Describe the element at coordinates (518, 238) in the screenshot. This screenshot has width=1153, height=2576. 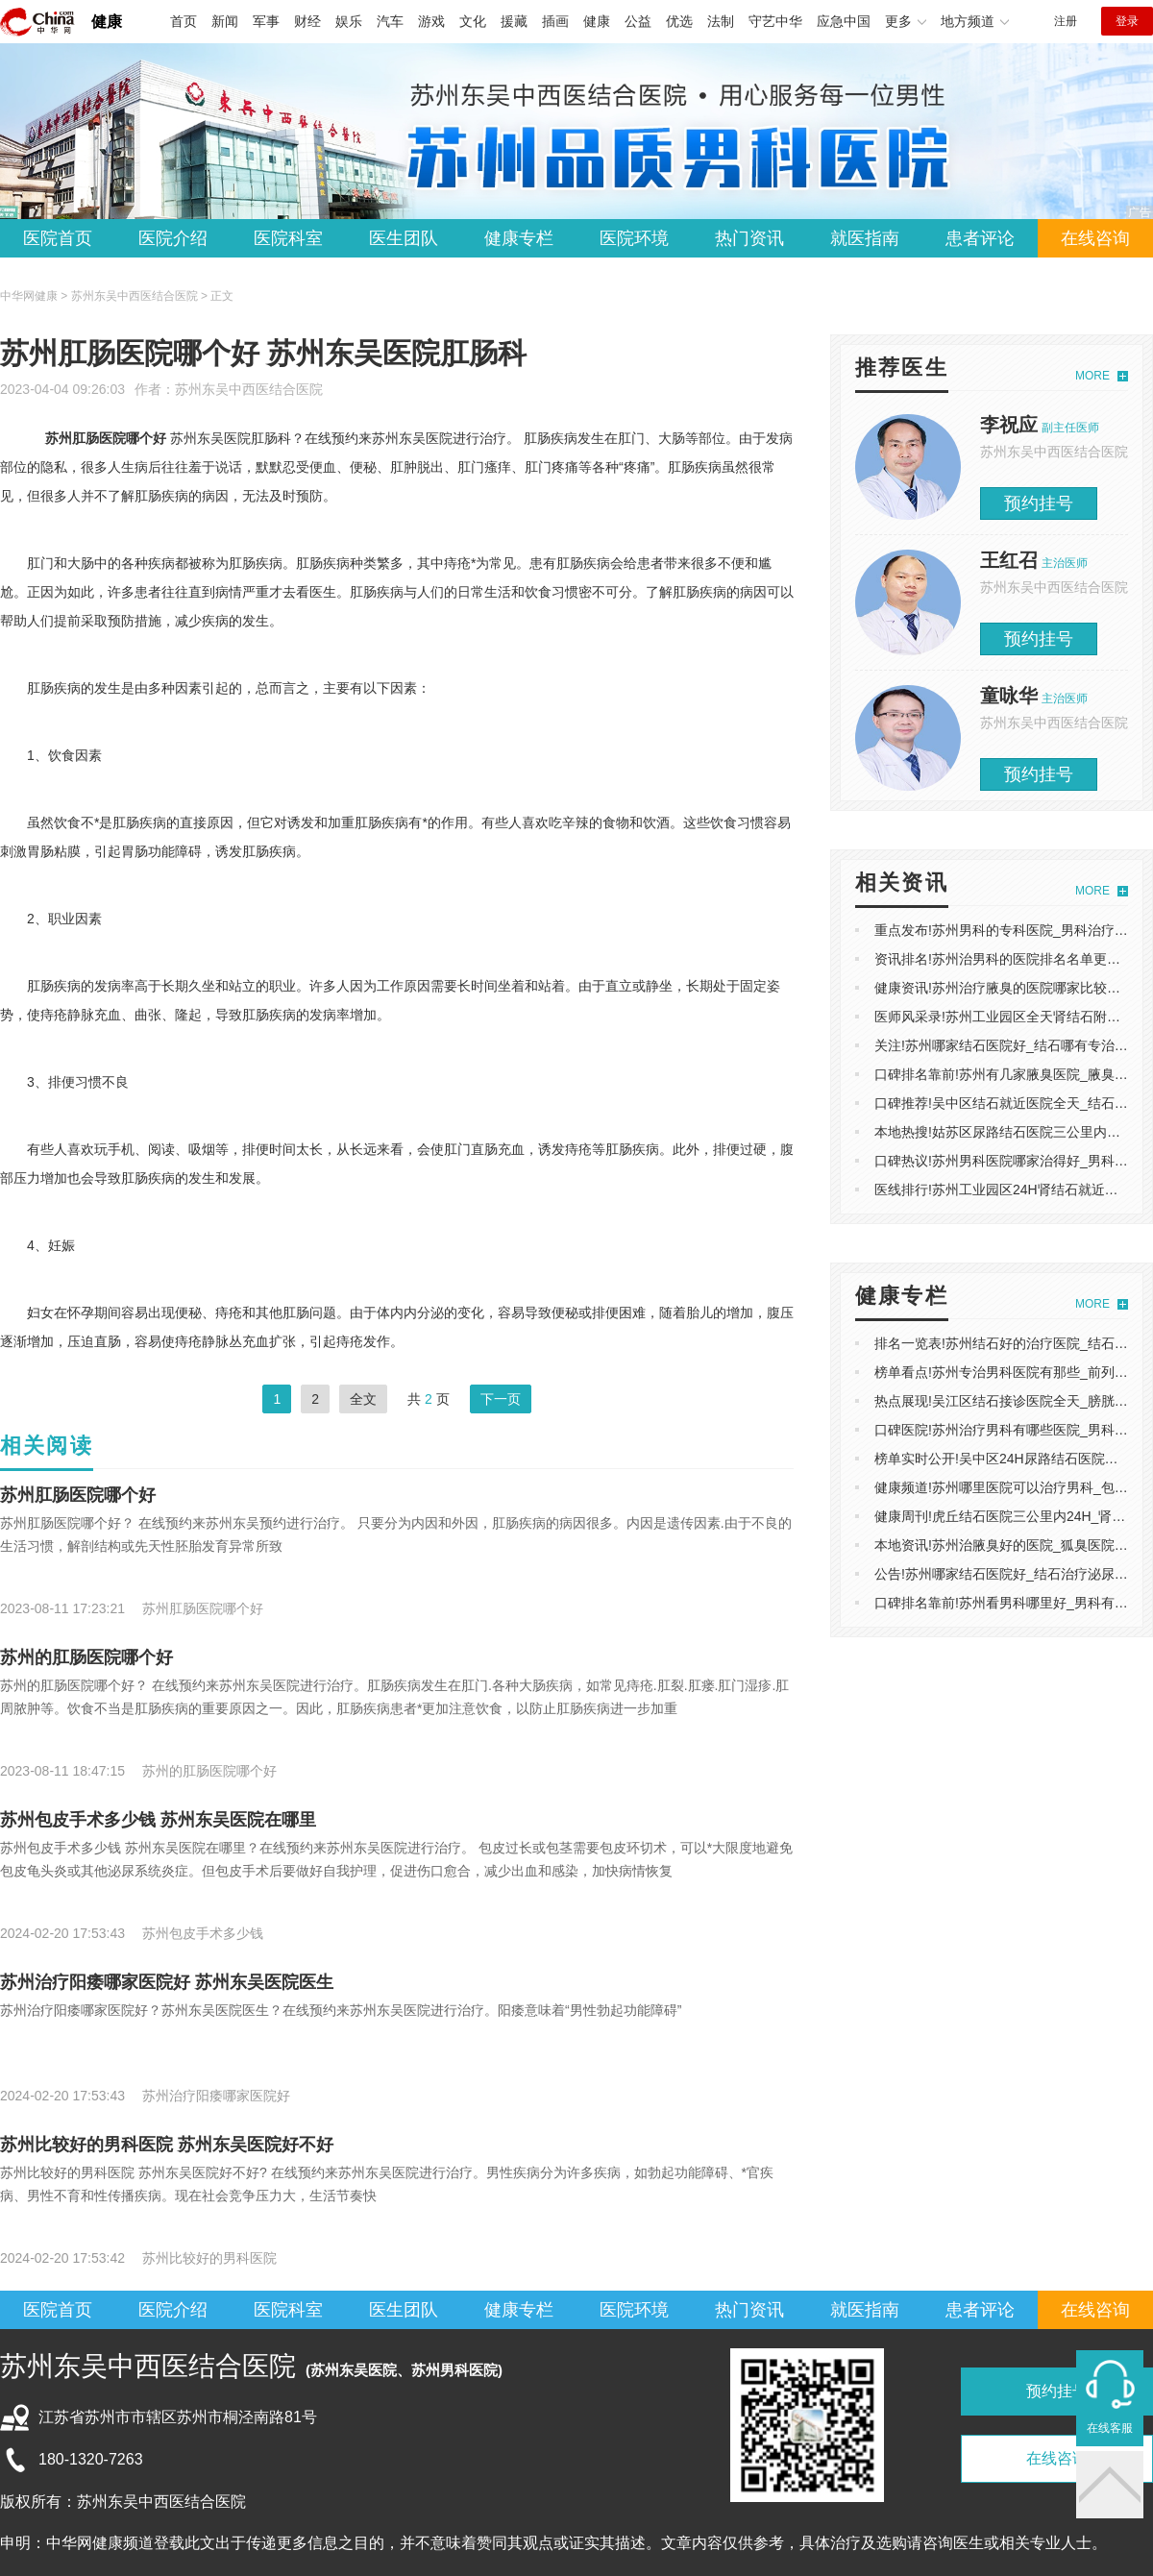
I see `健康专栏` at that location.